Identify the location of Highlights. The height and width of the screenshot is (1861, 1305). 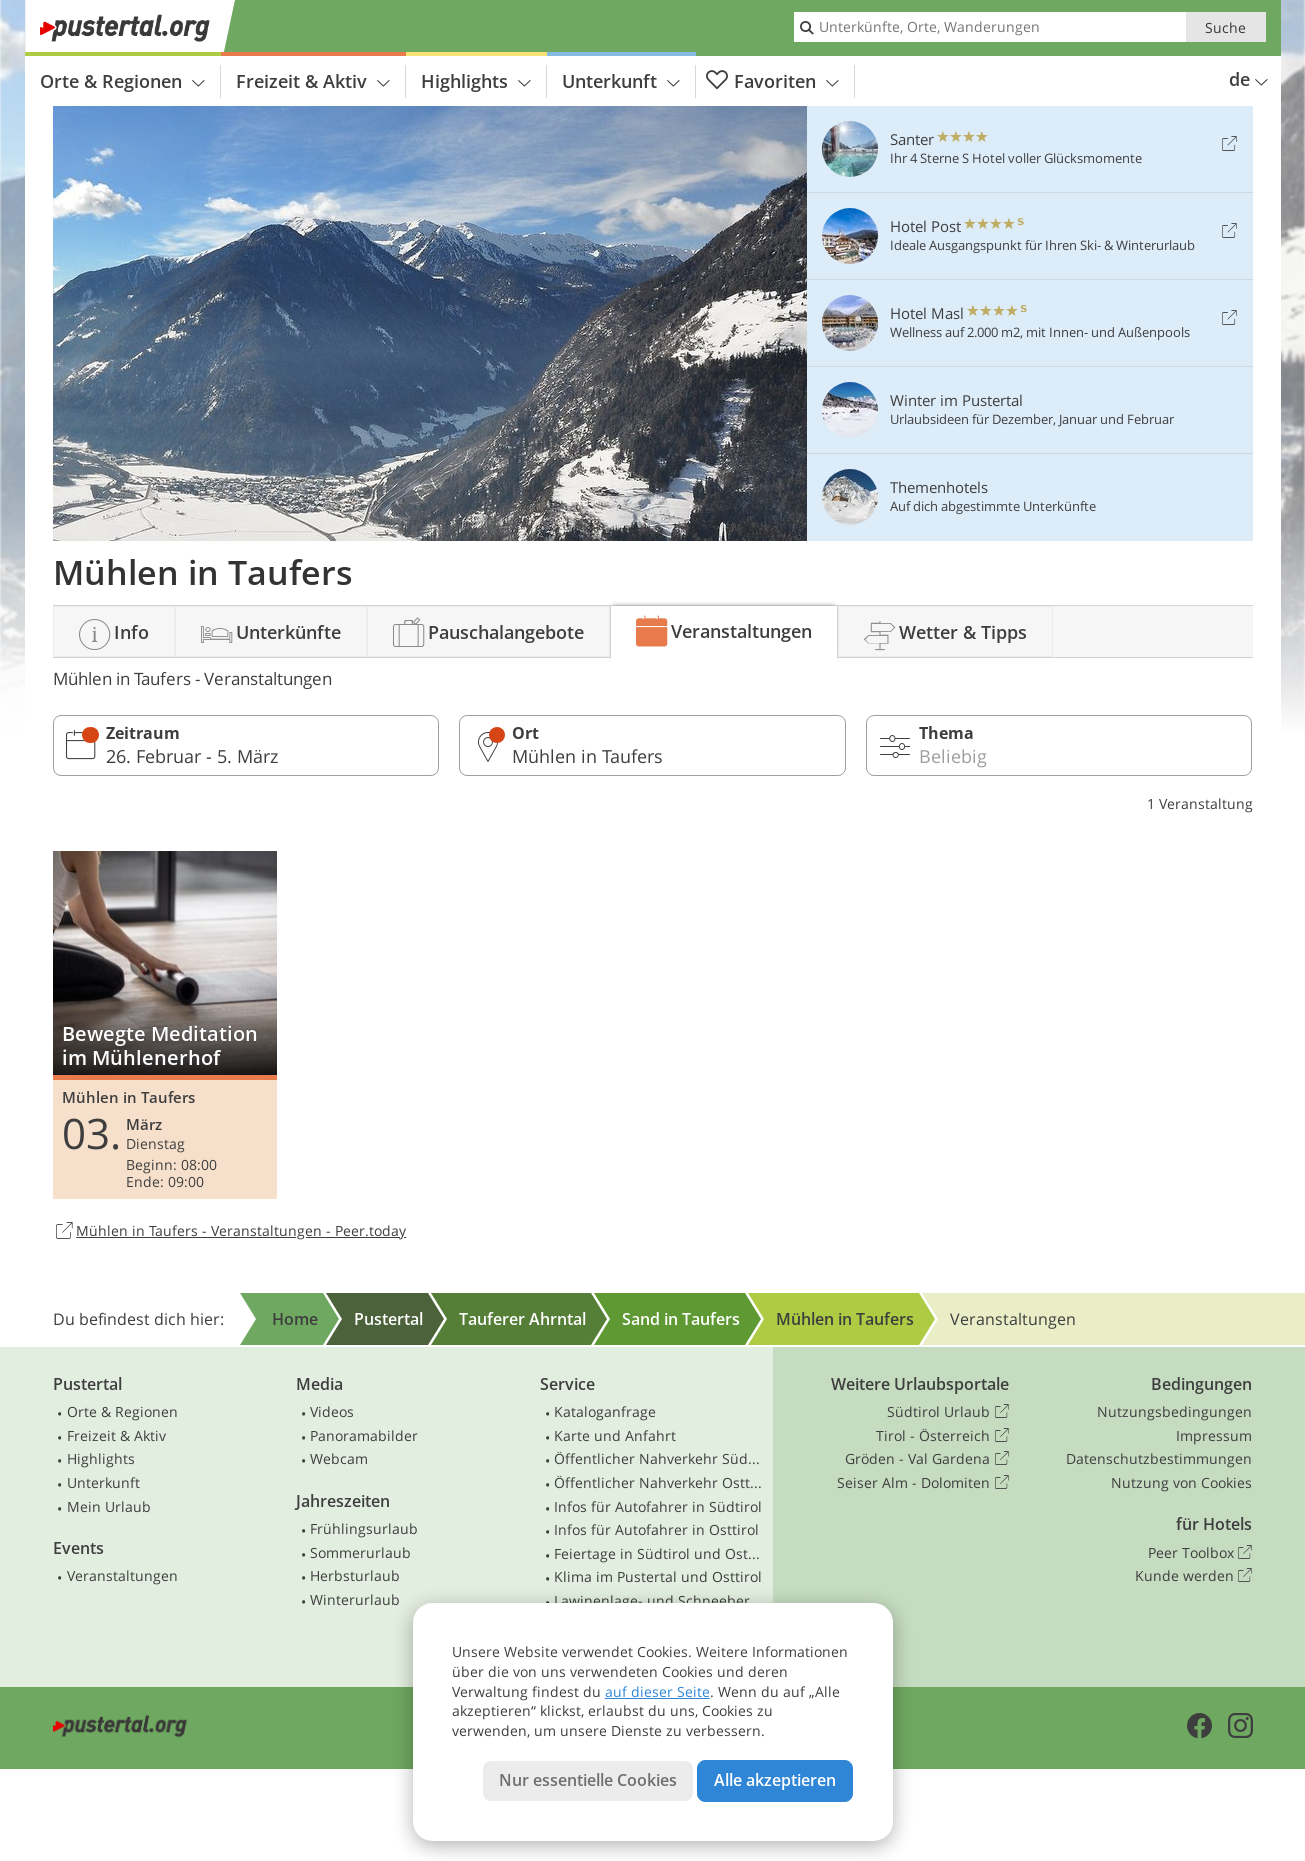
(476, 81).